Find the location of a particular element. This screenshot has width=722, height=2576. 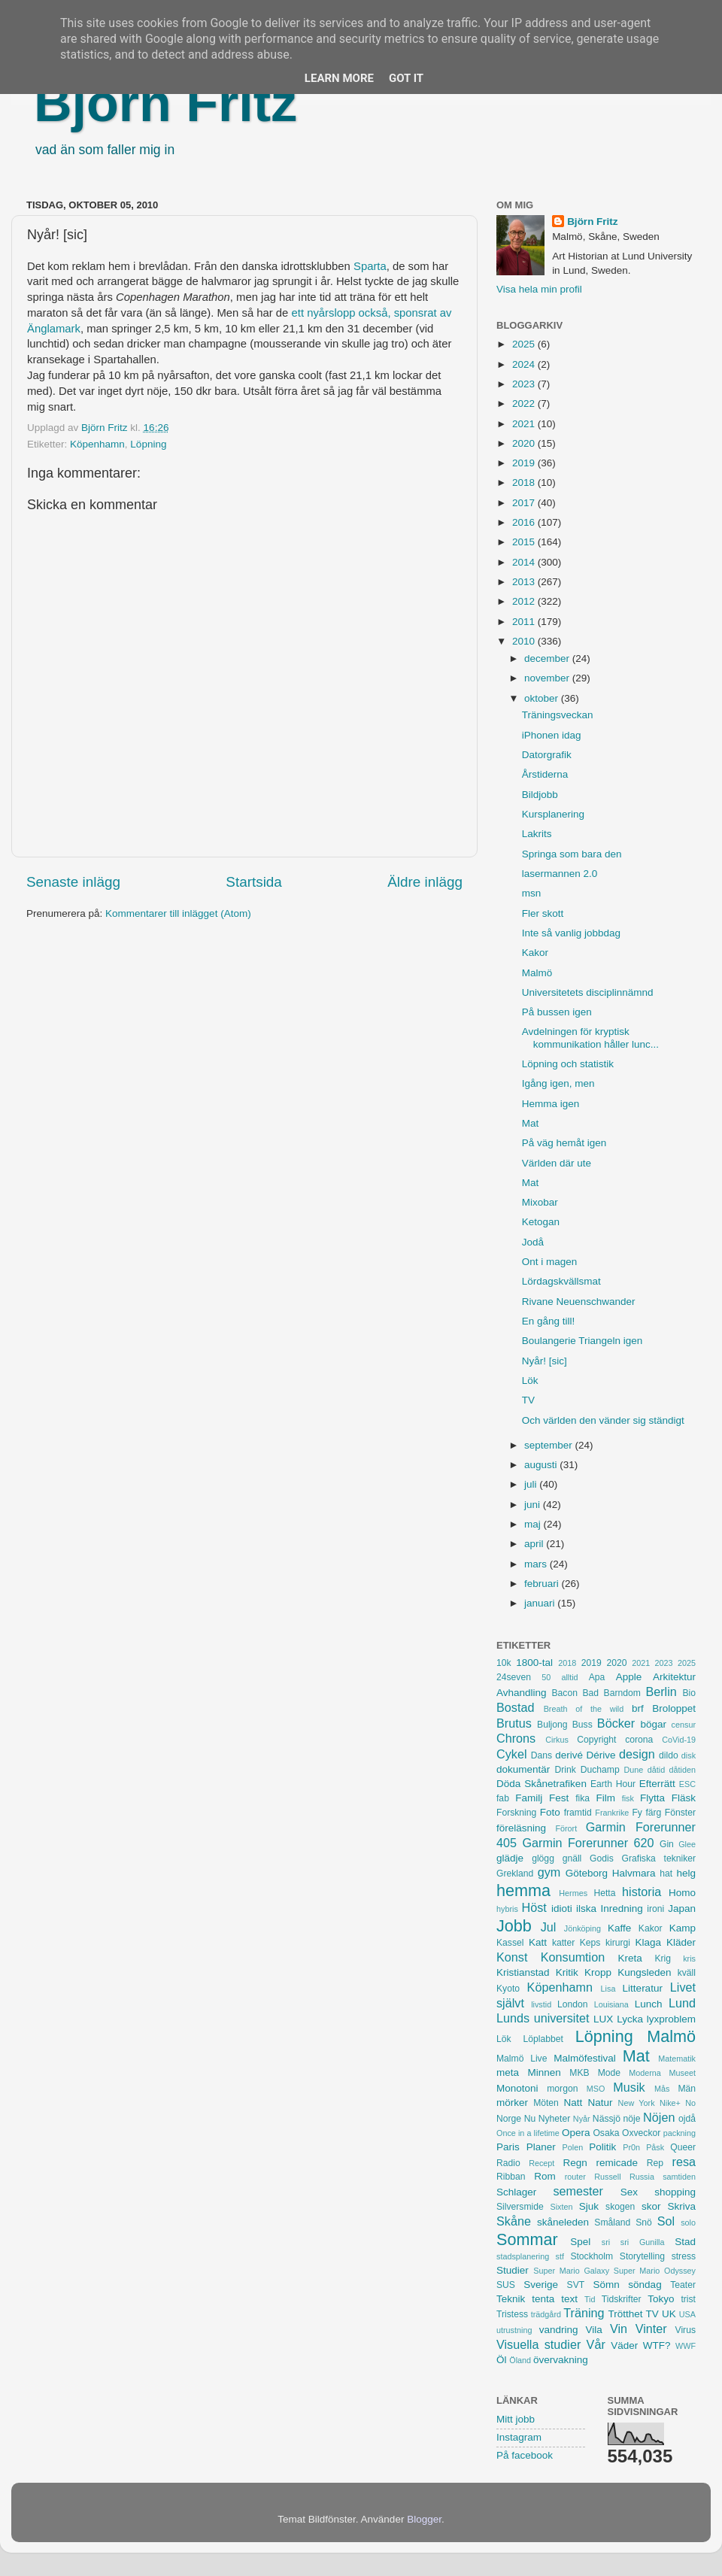

Göteborg is located at coordinates (587, 1873).